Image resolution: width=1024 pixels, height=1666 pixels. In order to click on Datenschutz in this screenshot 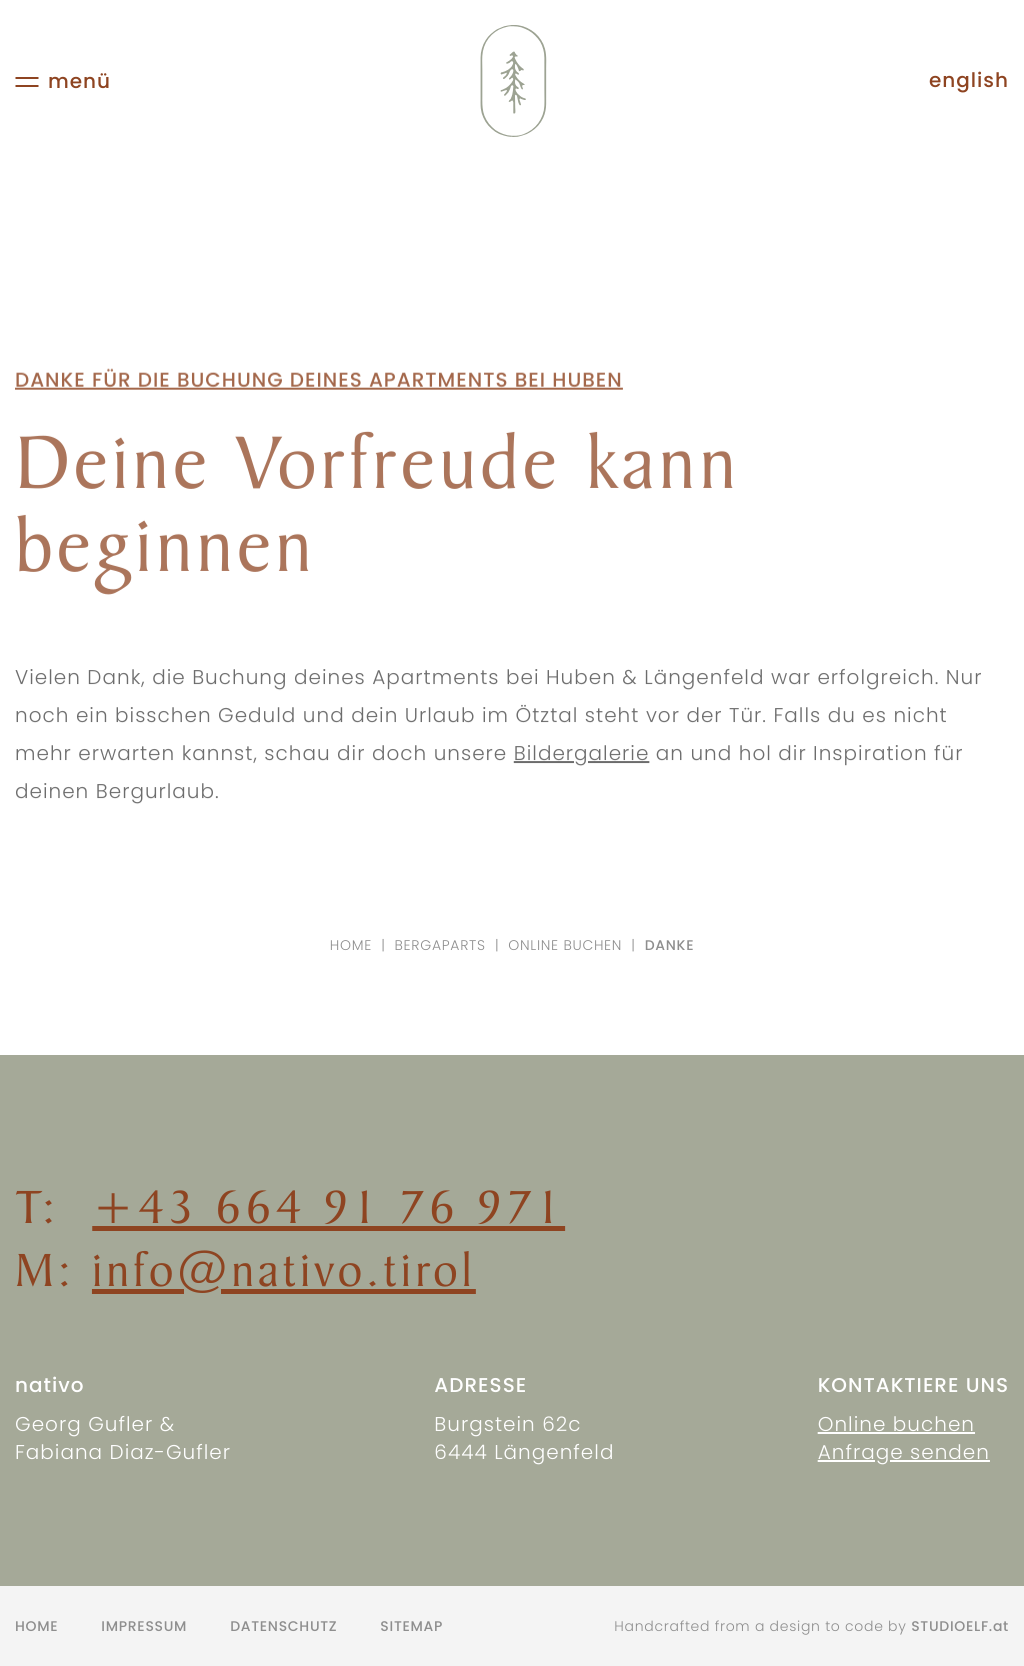, I will do `click(283, 1626)`.